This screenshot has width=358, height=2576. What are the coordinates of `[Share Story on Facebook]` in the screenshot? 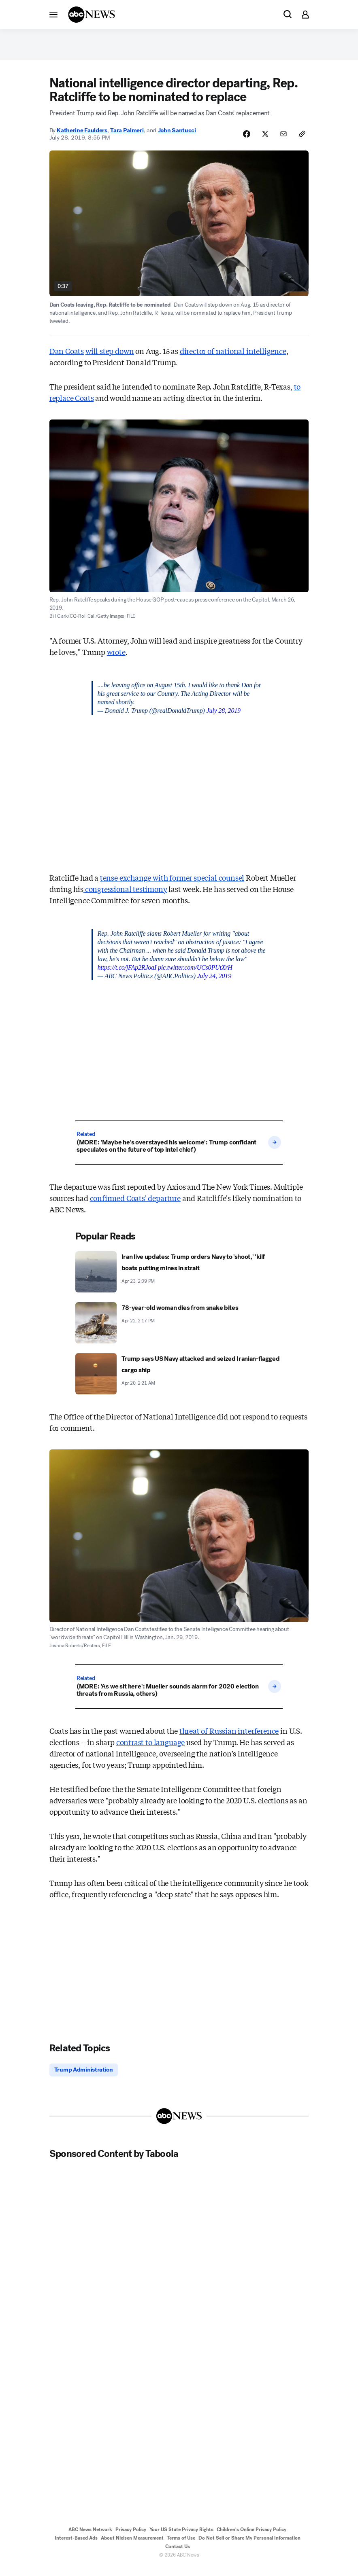 It's located at (240, 140).